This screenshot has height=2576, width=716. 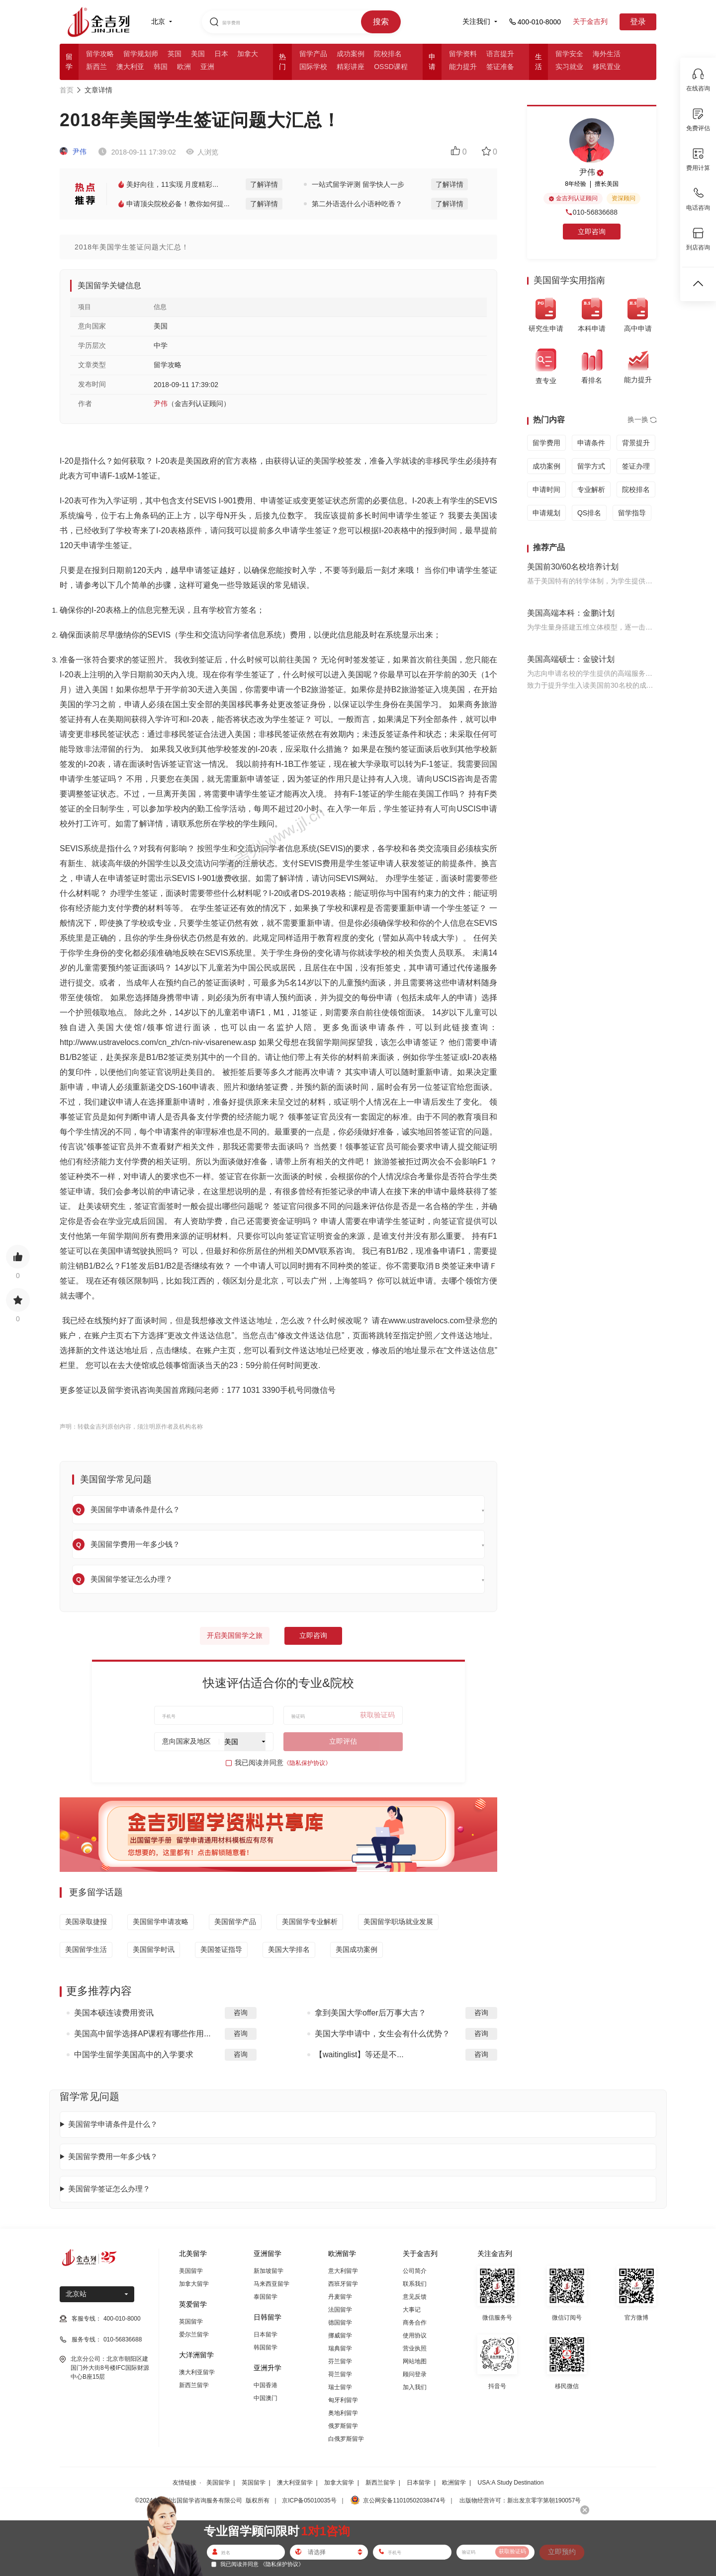 I want to click on 留学产品, so click(x=313, y=54).